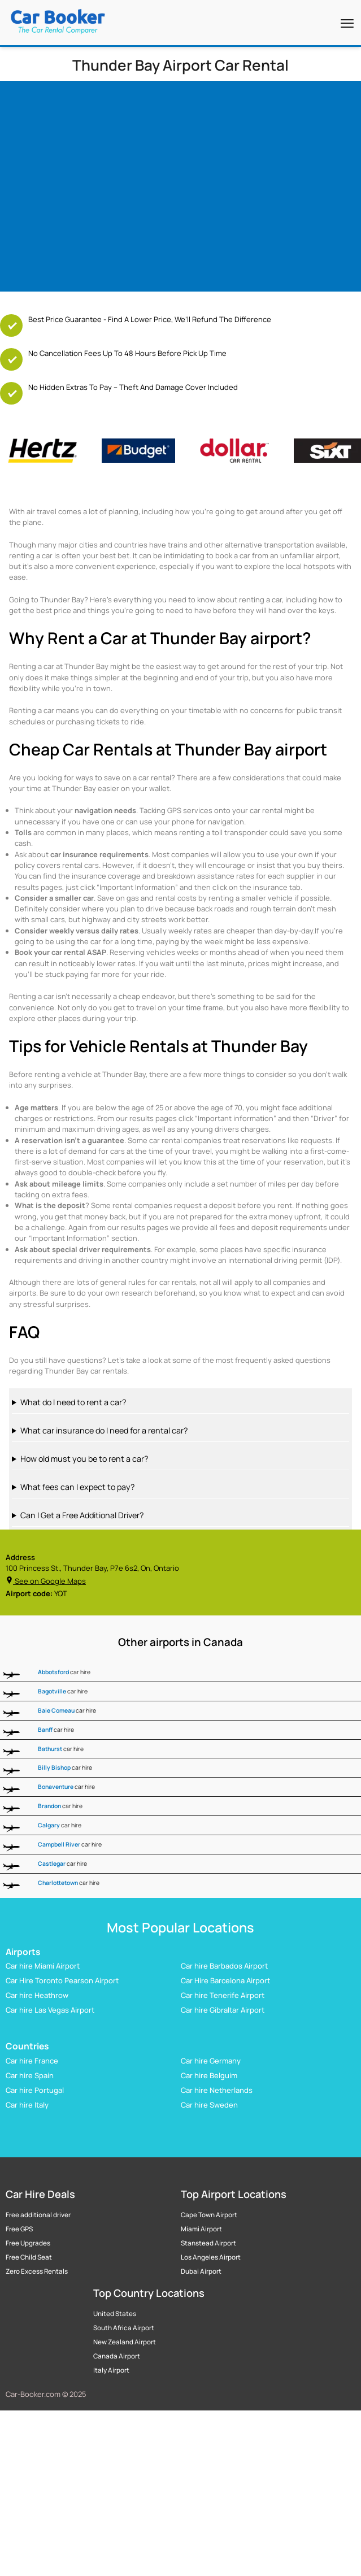 This screenshot has height=2576, width=361. I want to click on Car Hire Barcelona Airport, so click(225, 1981).